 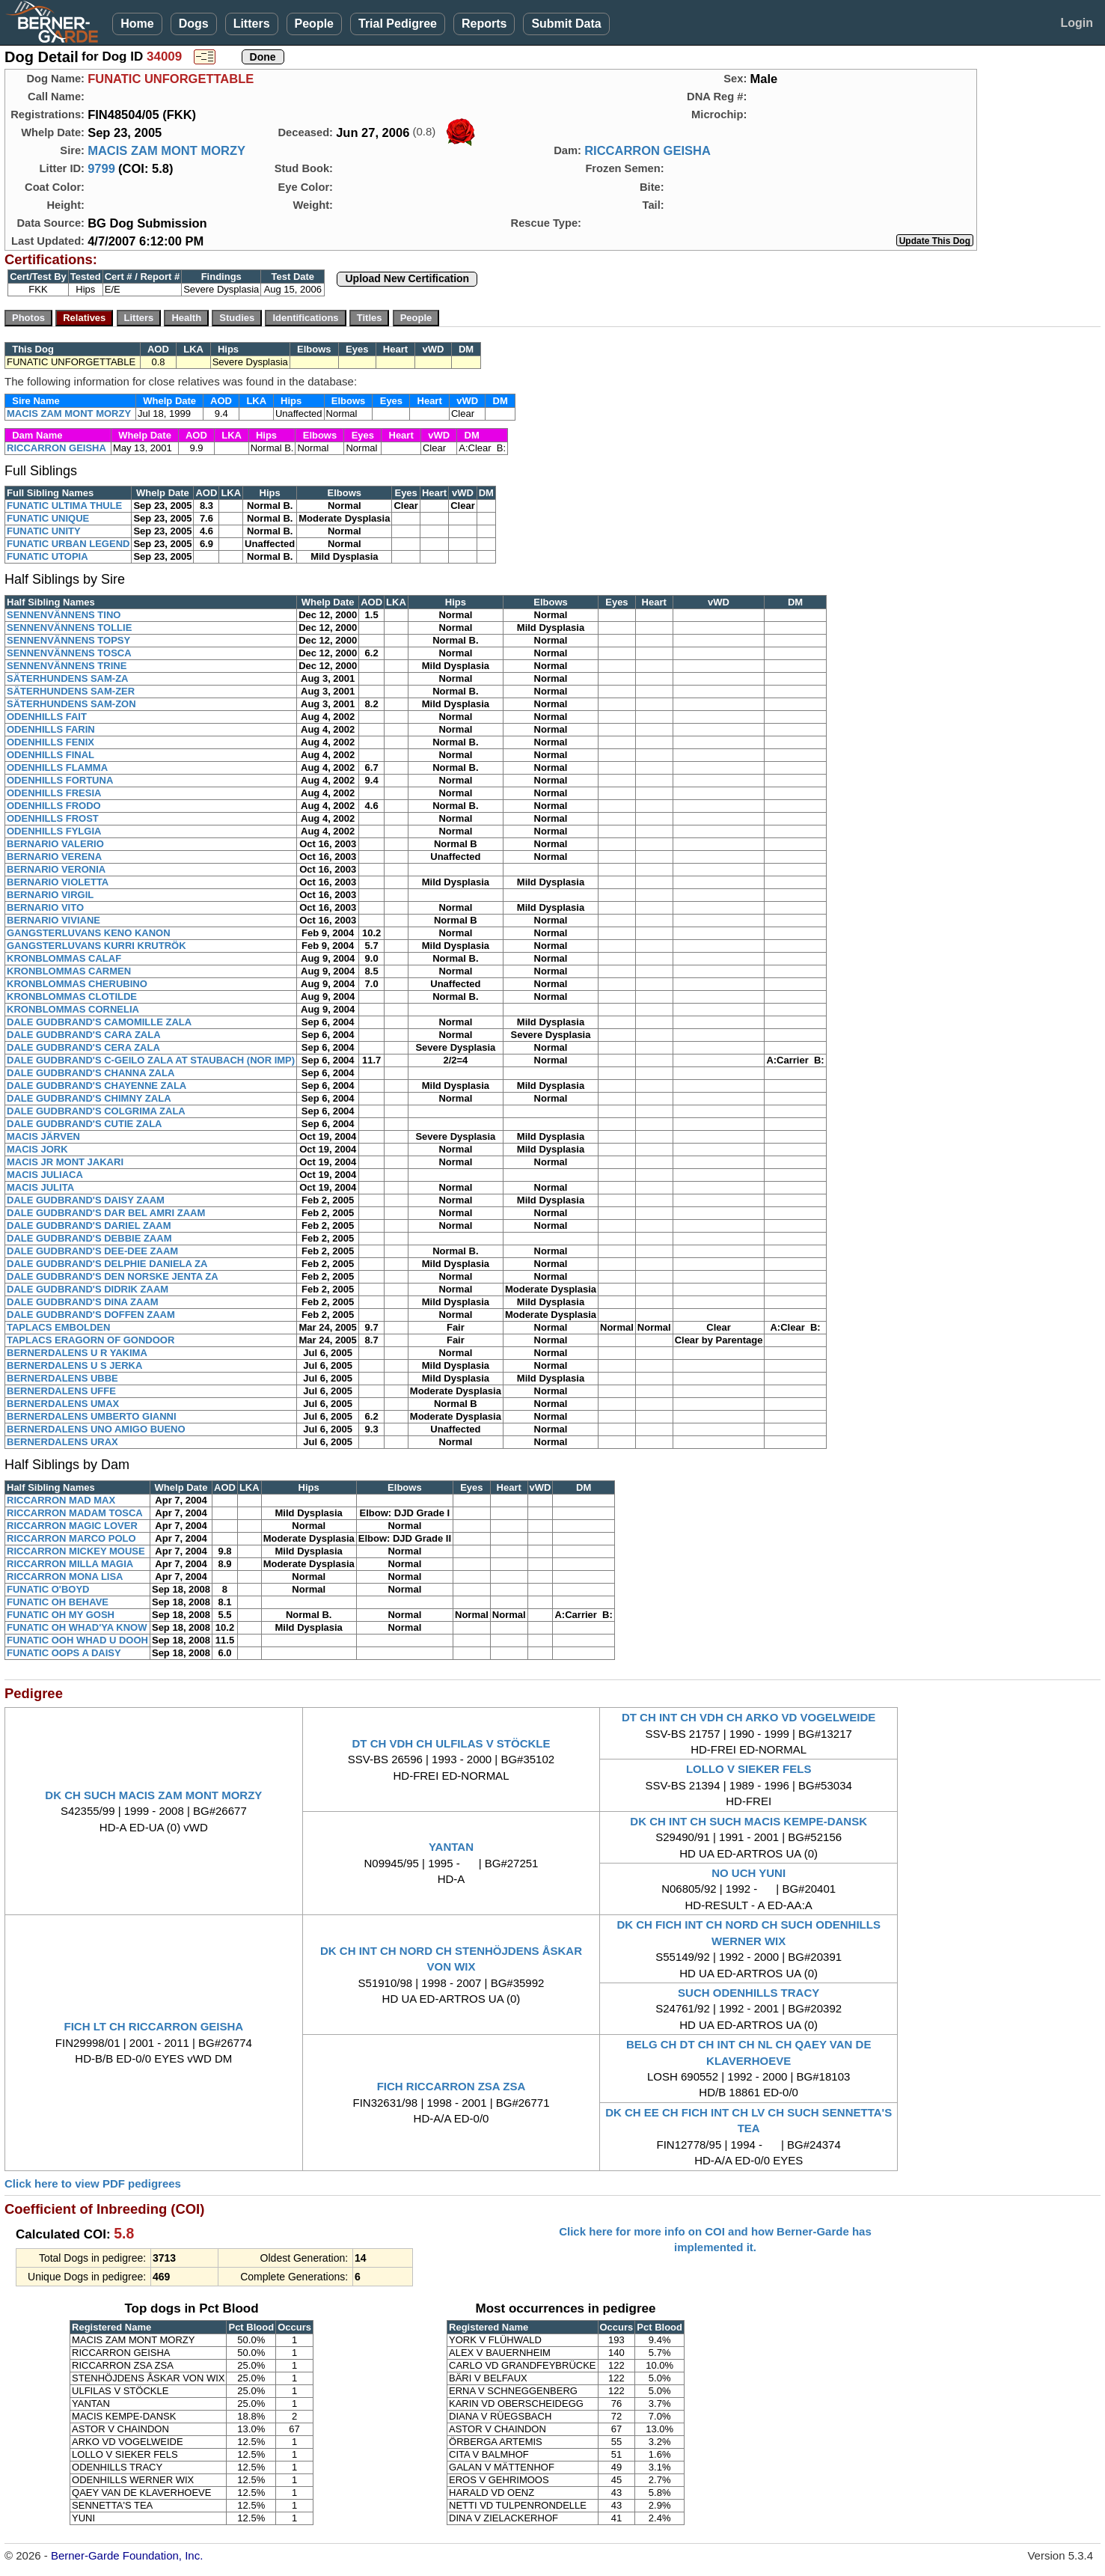 I want to click on BERNARIO VALERIO, so click(x=55, y=843).